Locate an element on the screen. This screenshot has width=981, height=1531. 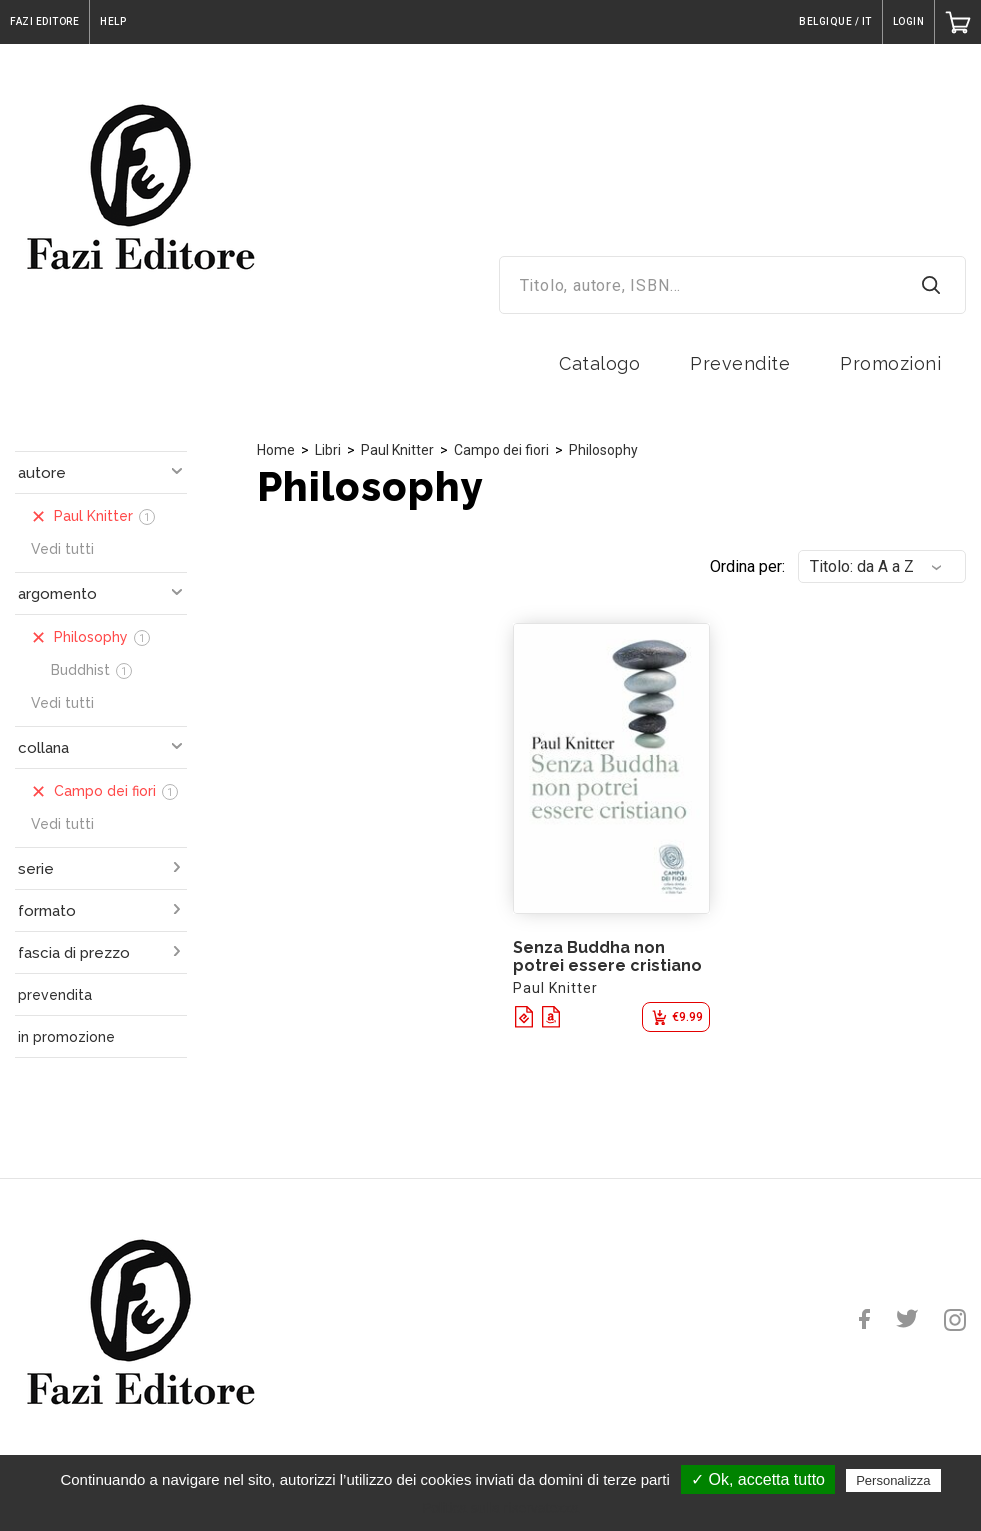
prevendita is located at coordinates (55, 995).